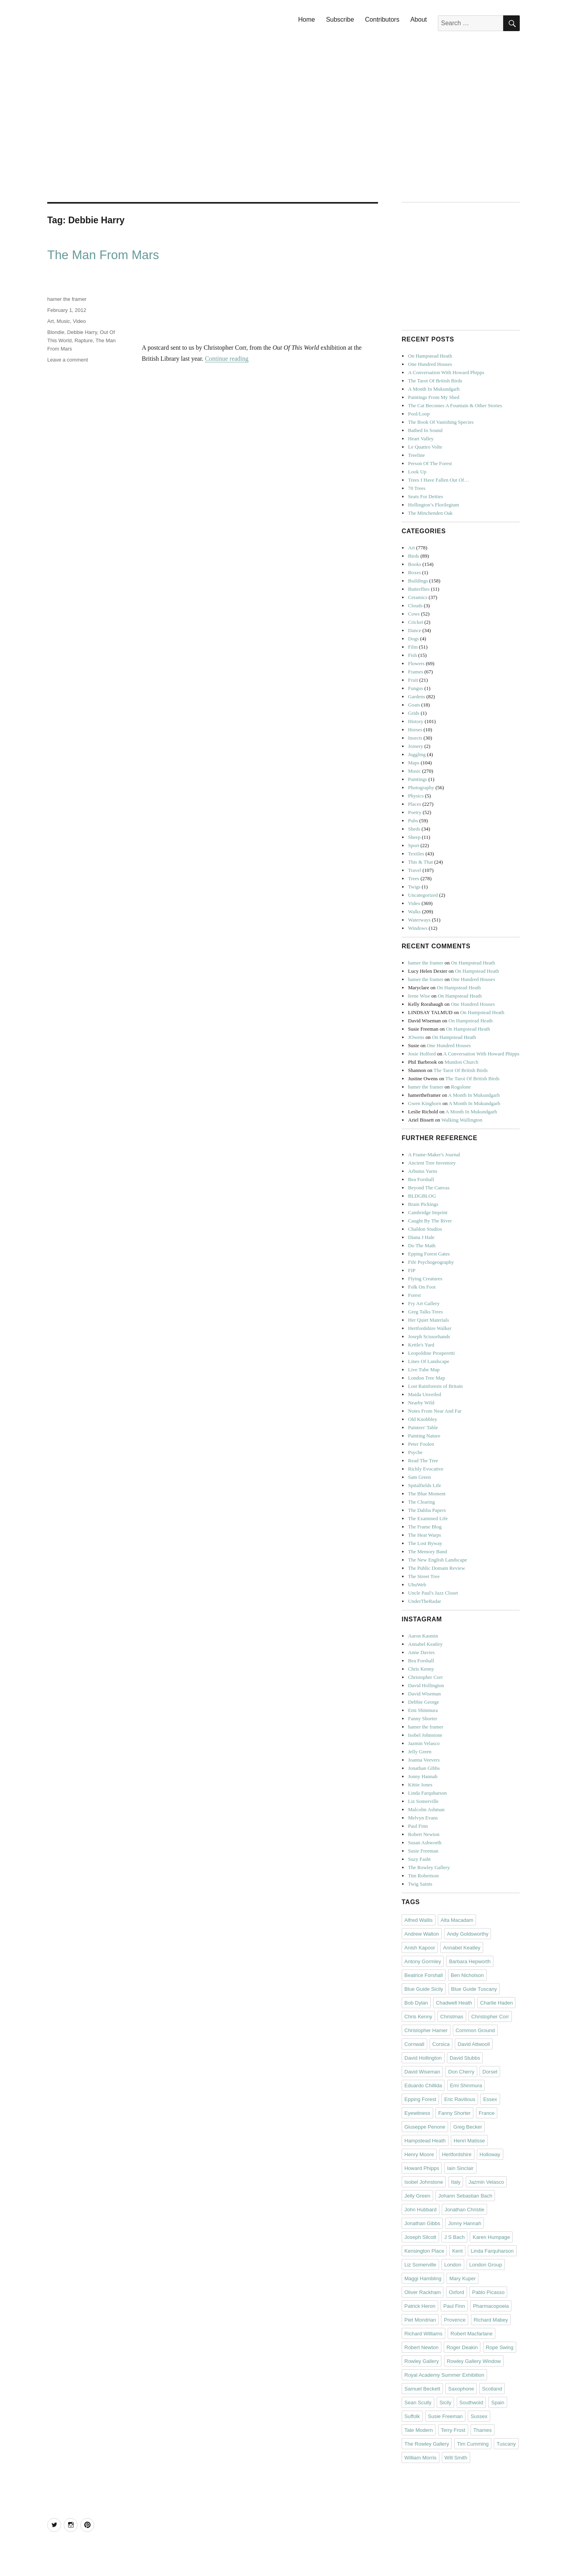 The width and height of the screenshot is (567, 2576). What do you see at coordinates (423, 2334) in the screenshot?
I see `Richard Williams` at bounding box center [423, 2334].